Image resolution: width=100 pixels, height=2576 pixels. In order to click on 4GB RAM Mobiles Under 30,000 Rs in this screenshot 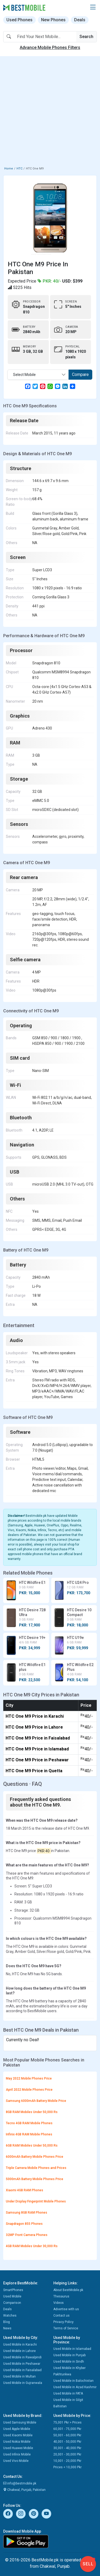, I will do `click(32, 2246)`.